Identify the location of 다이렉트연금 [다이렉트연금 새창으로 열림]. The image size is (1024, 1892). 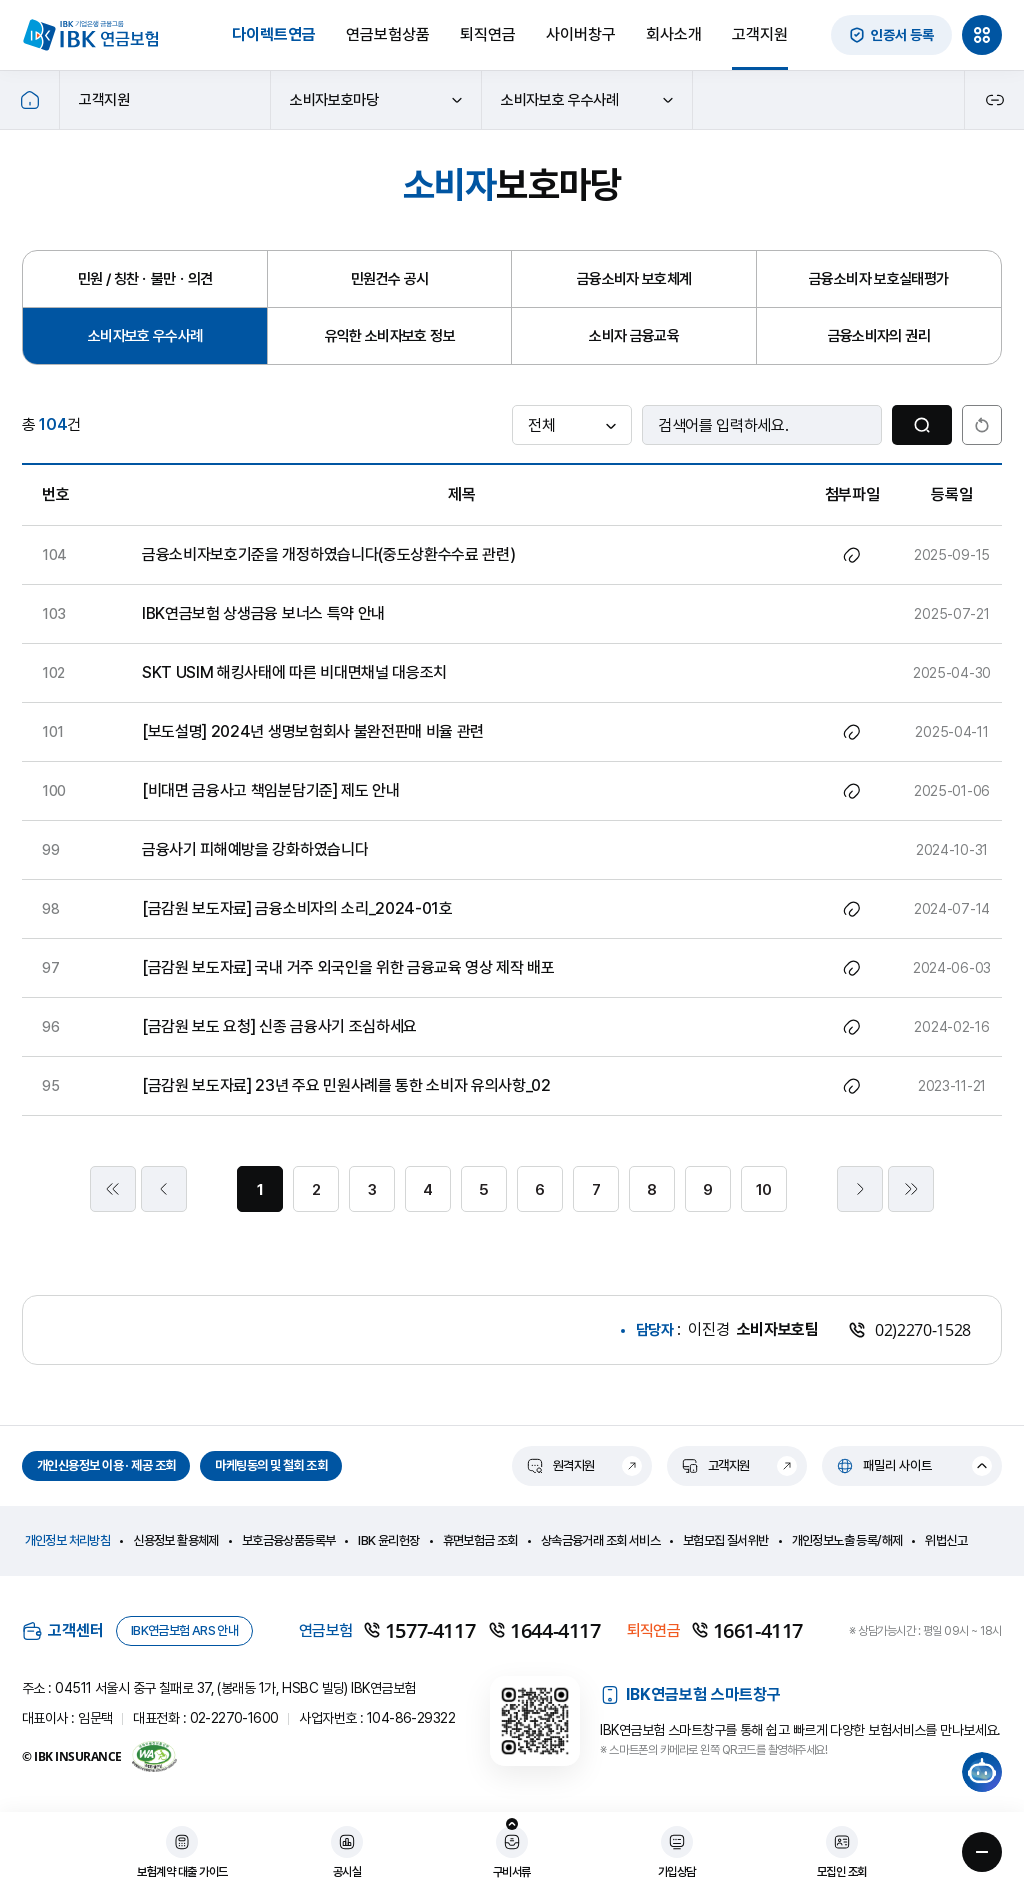
(274, 34).